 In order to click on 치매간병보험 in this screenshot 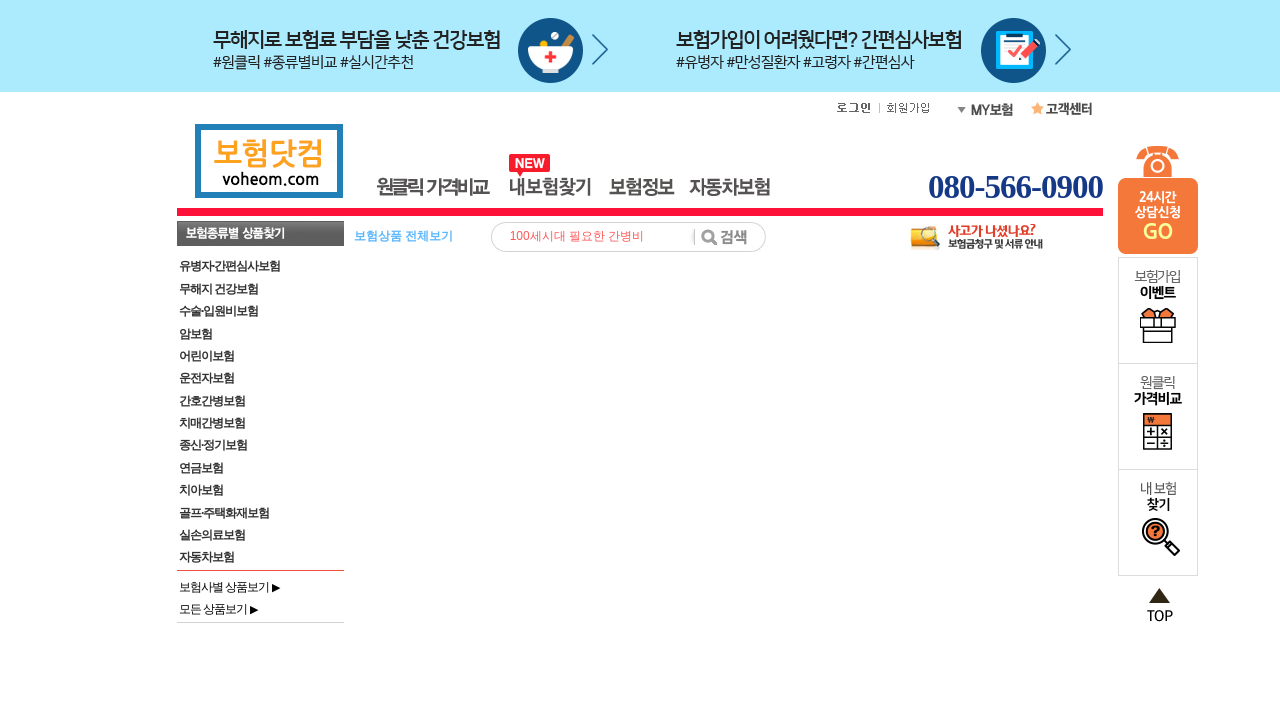, I will do `click(212, 423)`.